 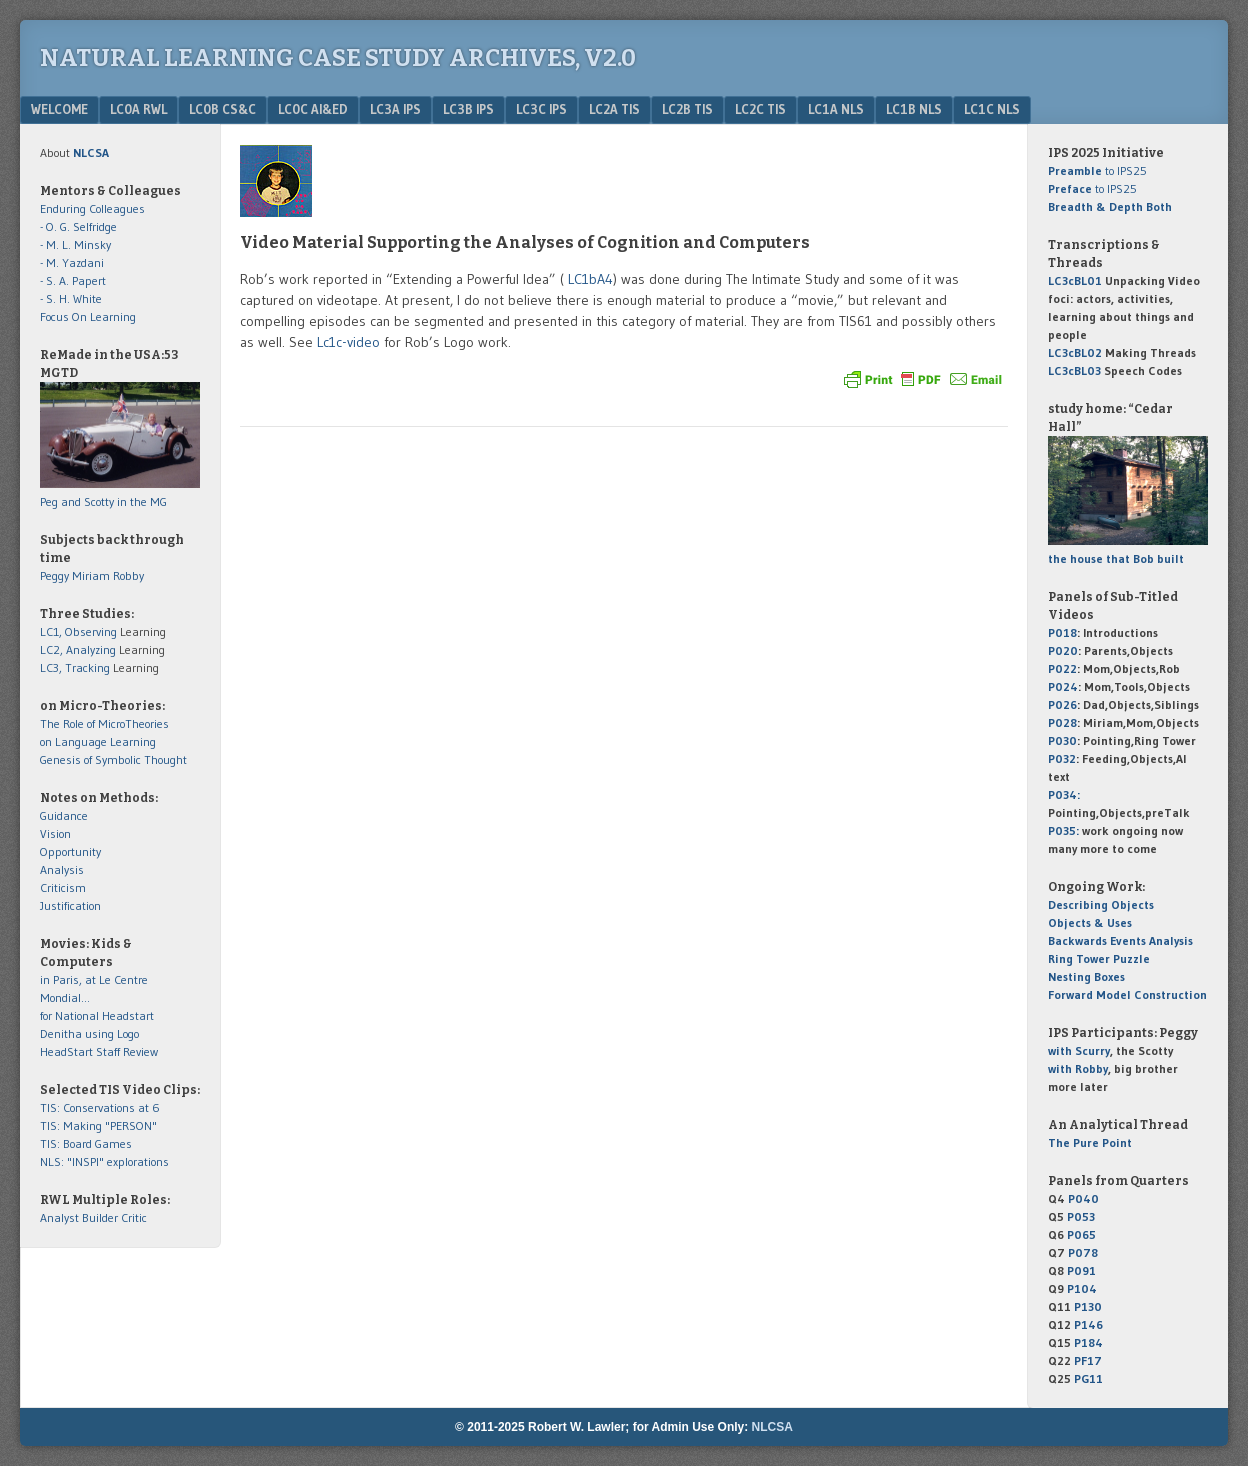 What do you see at coordinates (1090, 1142) in the screenshot?
I see `The Pure Point` at bounding box center [1090, 1142].